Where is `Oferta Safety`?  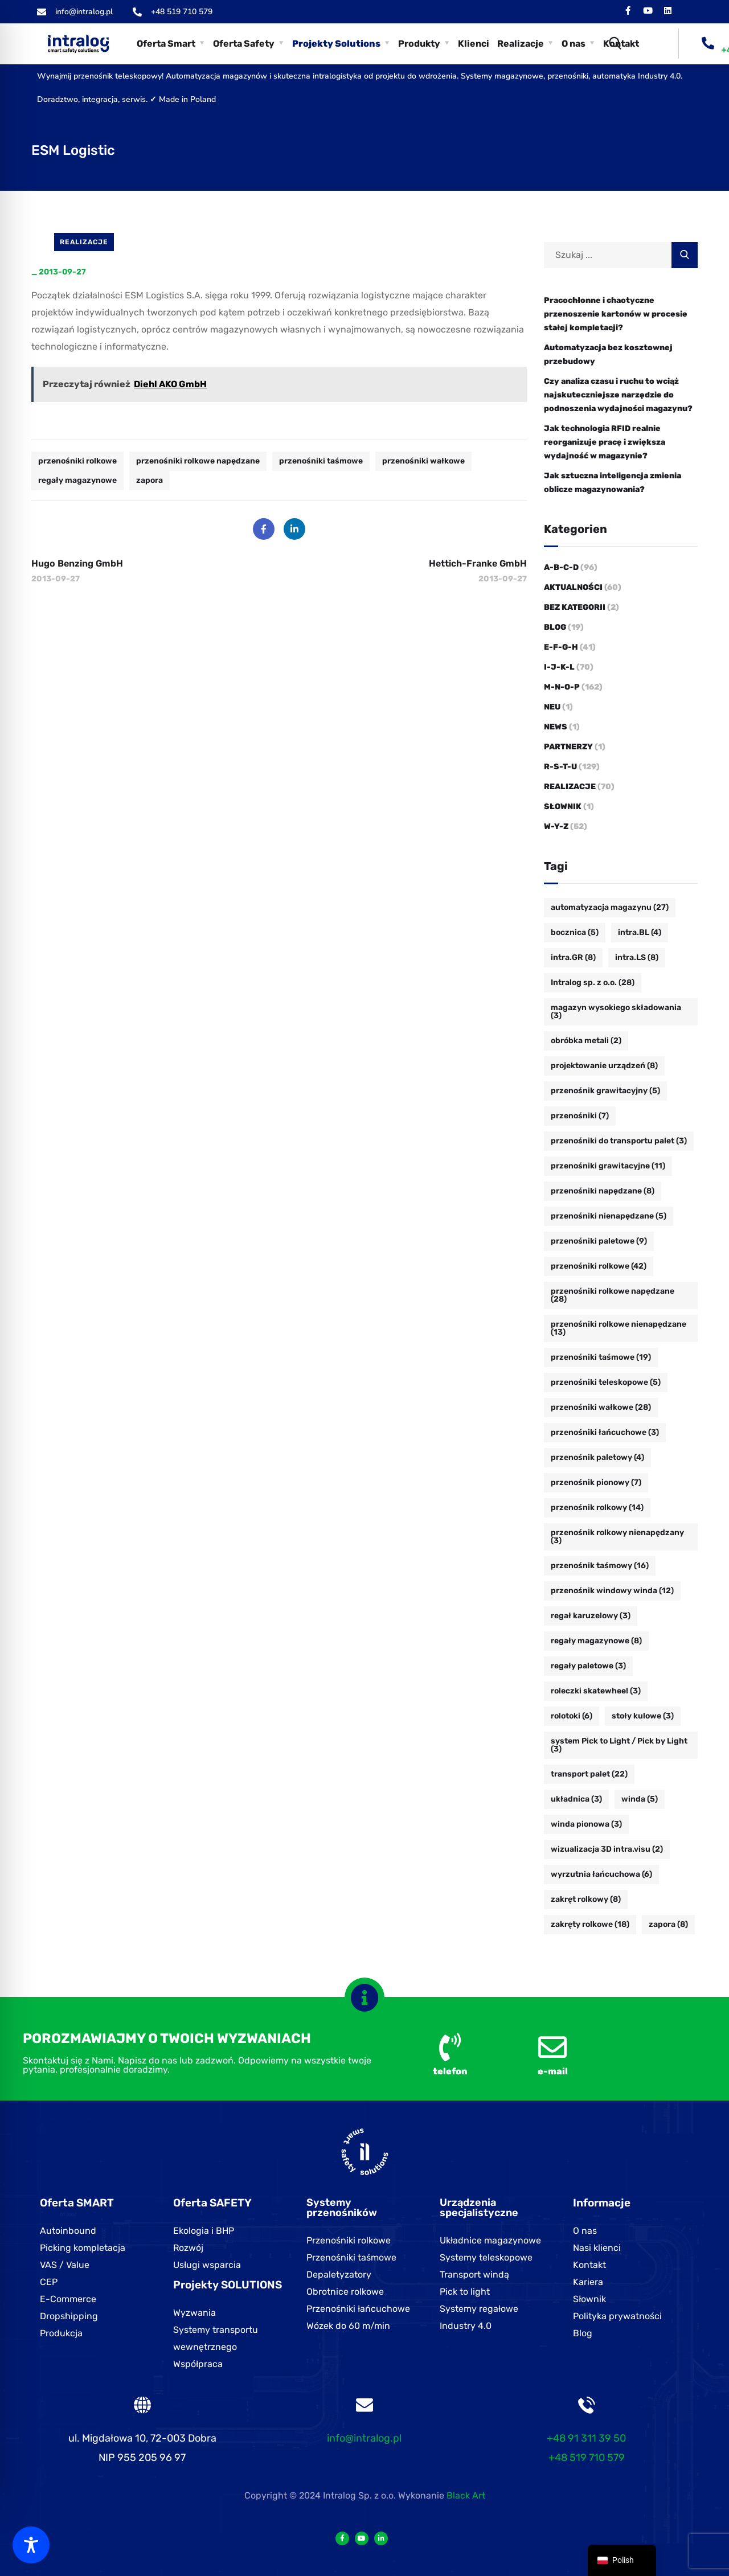 Oferta Safety is located at coordinates (244, 43).